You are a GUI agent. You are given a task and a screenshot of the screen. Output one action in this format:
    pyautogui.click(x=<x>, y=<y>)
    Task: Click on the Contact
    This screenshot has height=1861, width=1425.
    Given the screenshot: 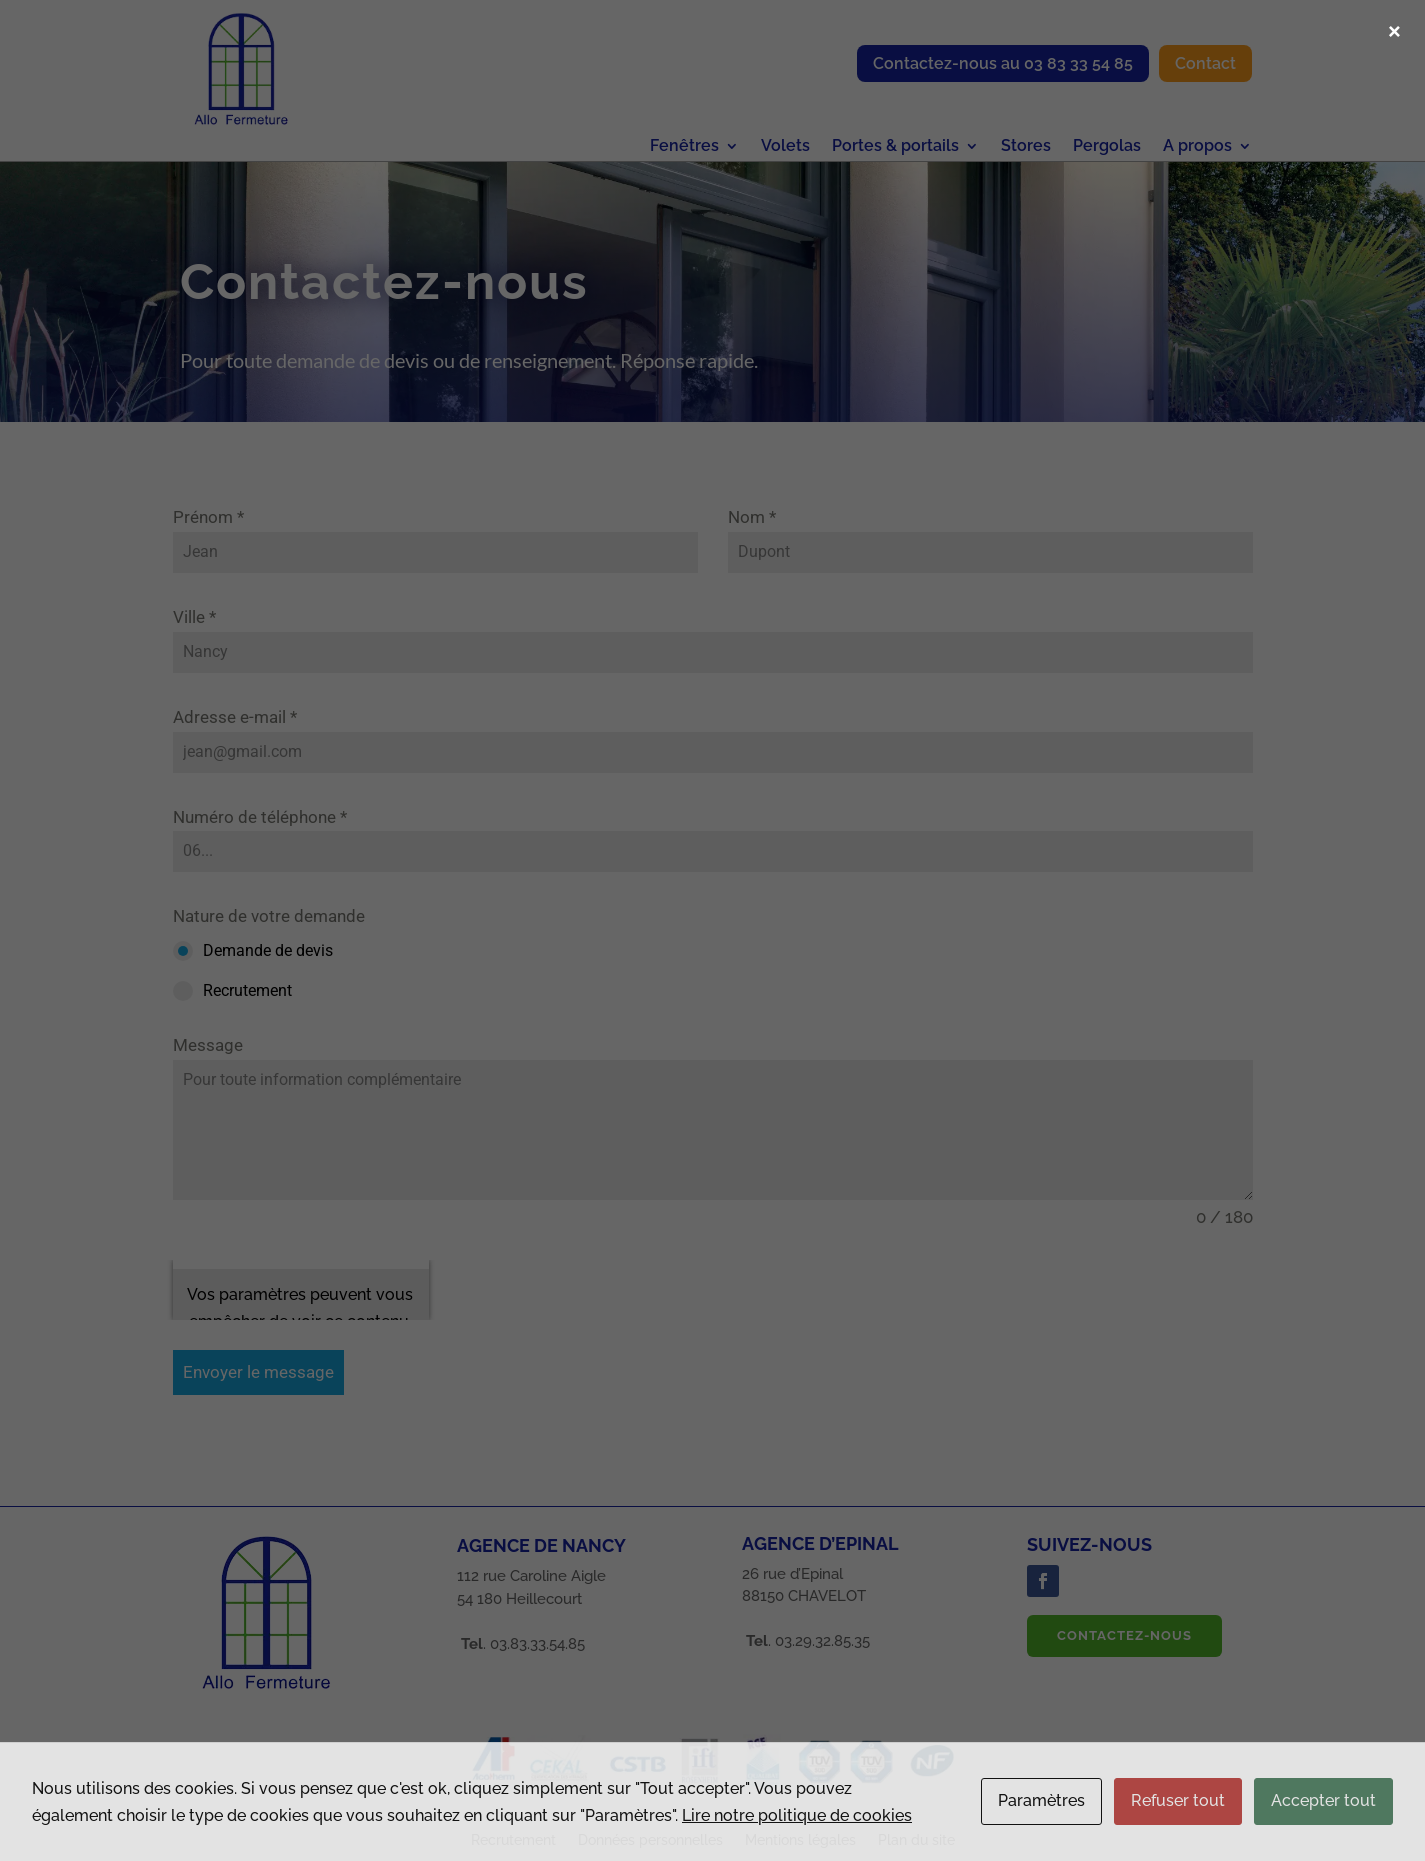 What is the action you would take?
    pyautogui.click(x=1205, y=63)
    